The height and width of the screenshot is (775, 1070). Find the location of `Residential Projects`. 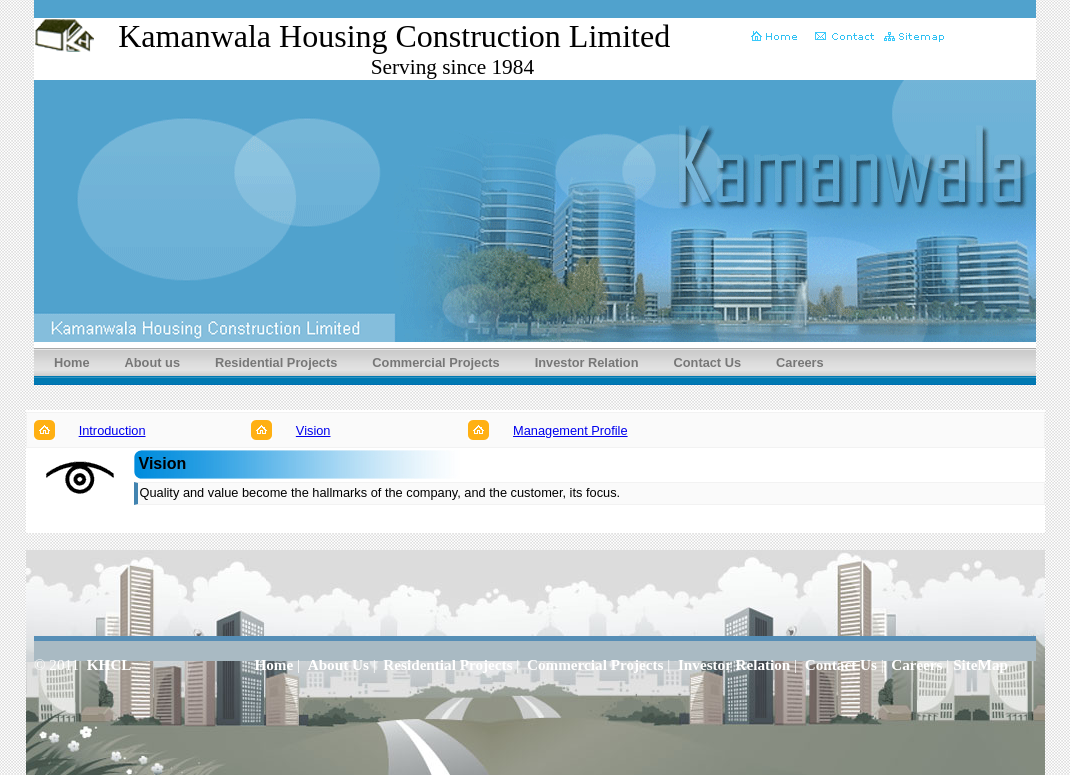

Residential Projects is located at coordinates (276, 362).